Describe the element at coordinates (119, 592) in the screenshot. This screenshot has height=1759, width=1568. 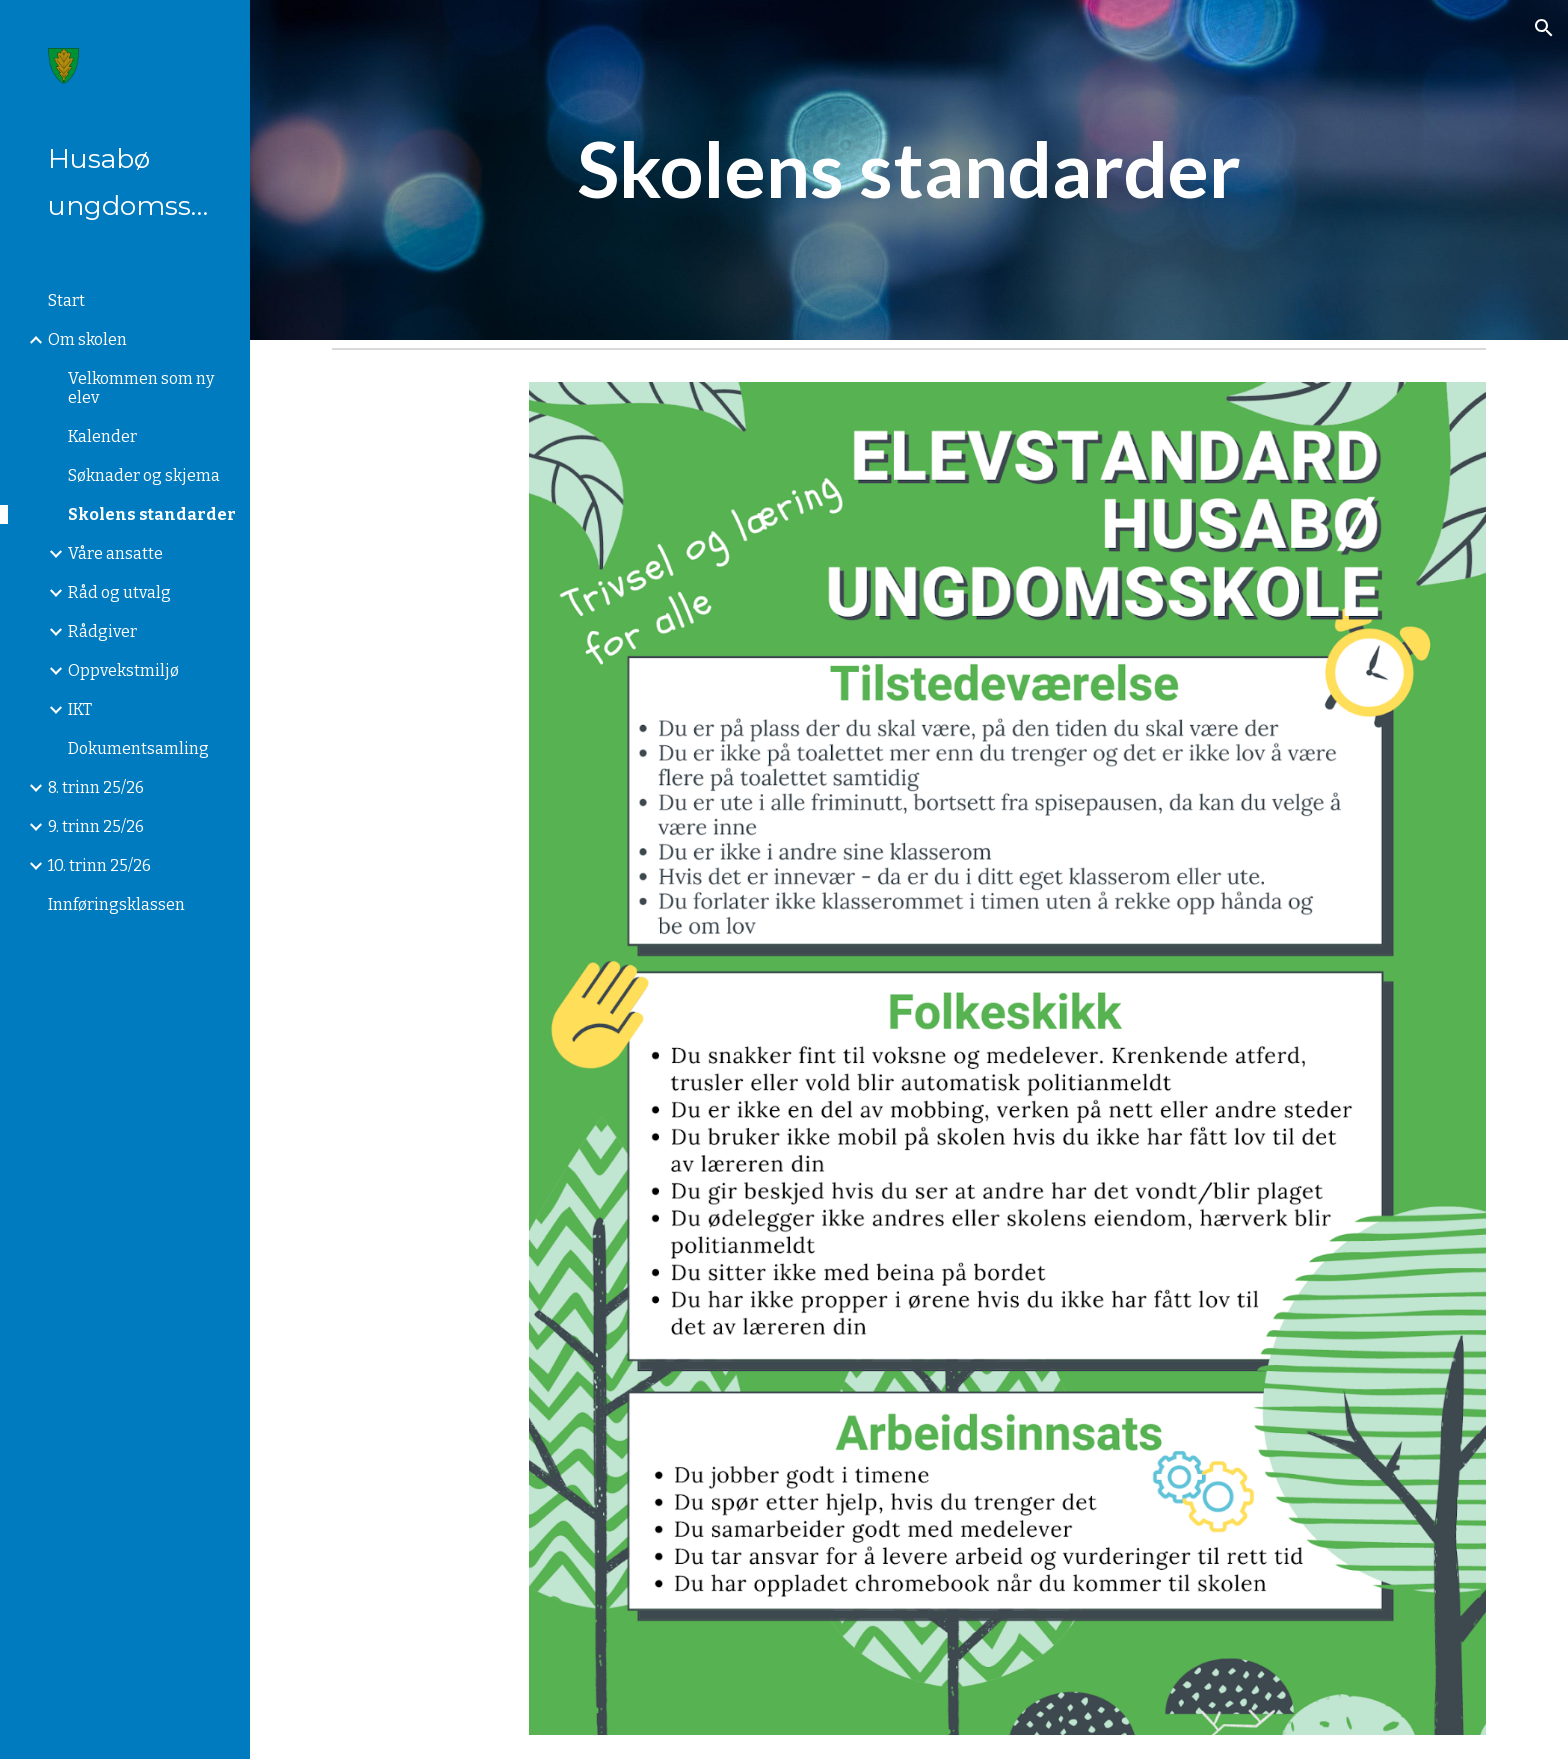
I see `Råd og utvalg [link]` at that location.